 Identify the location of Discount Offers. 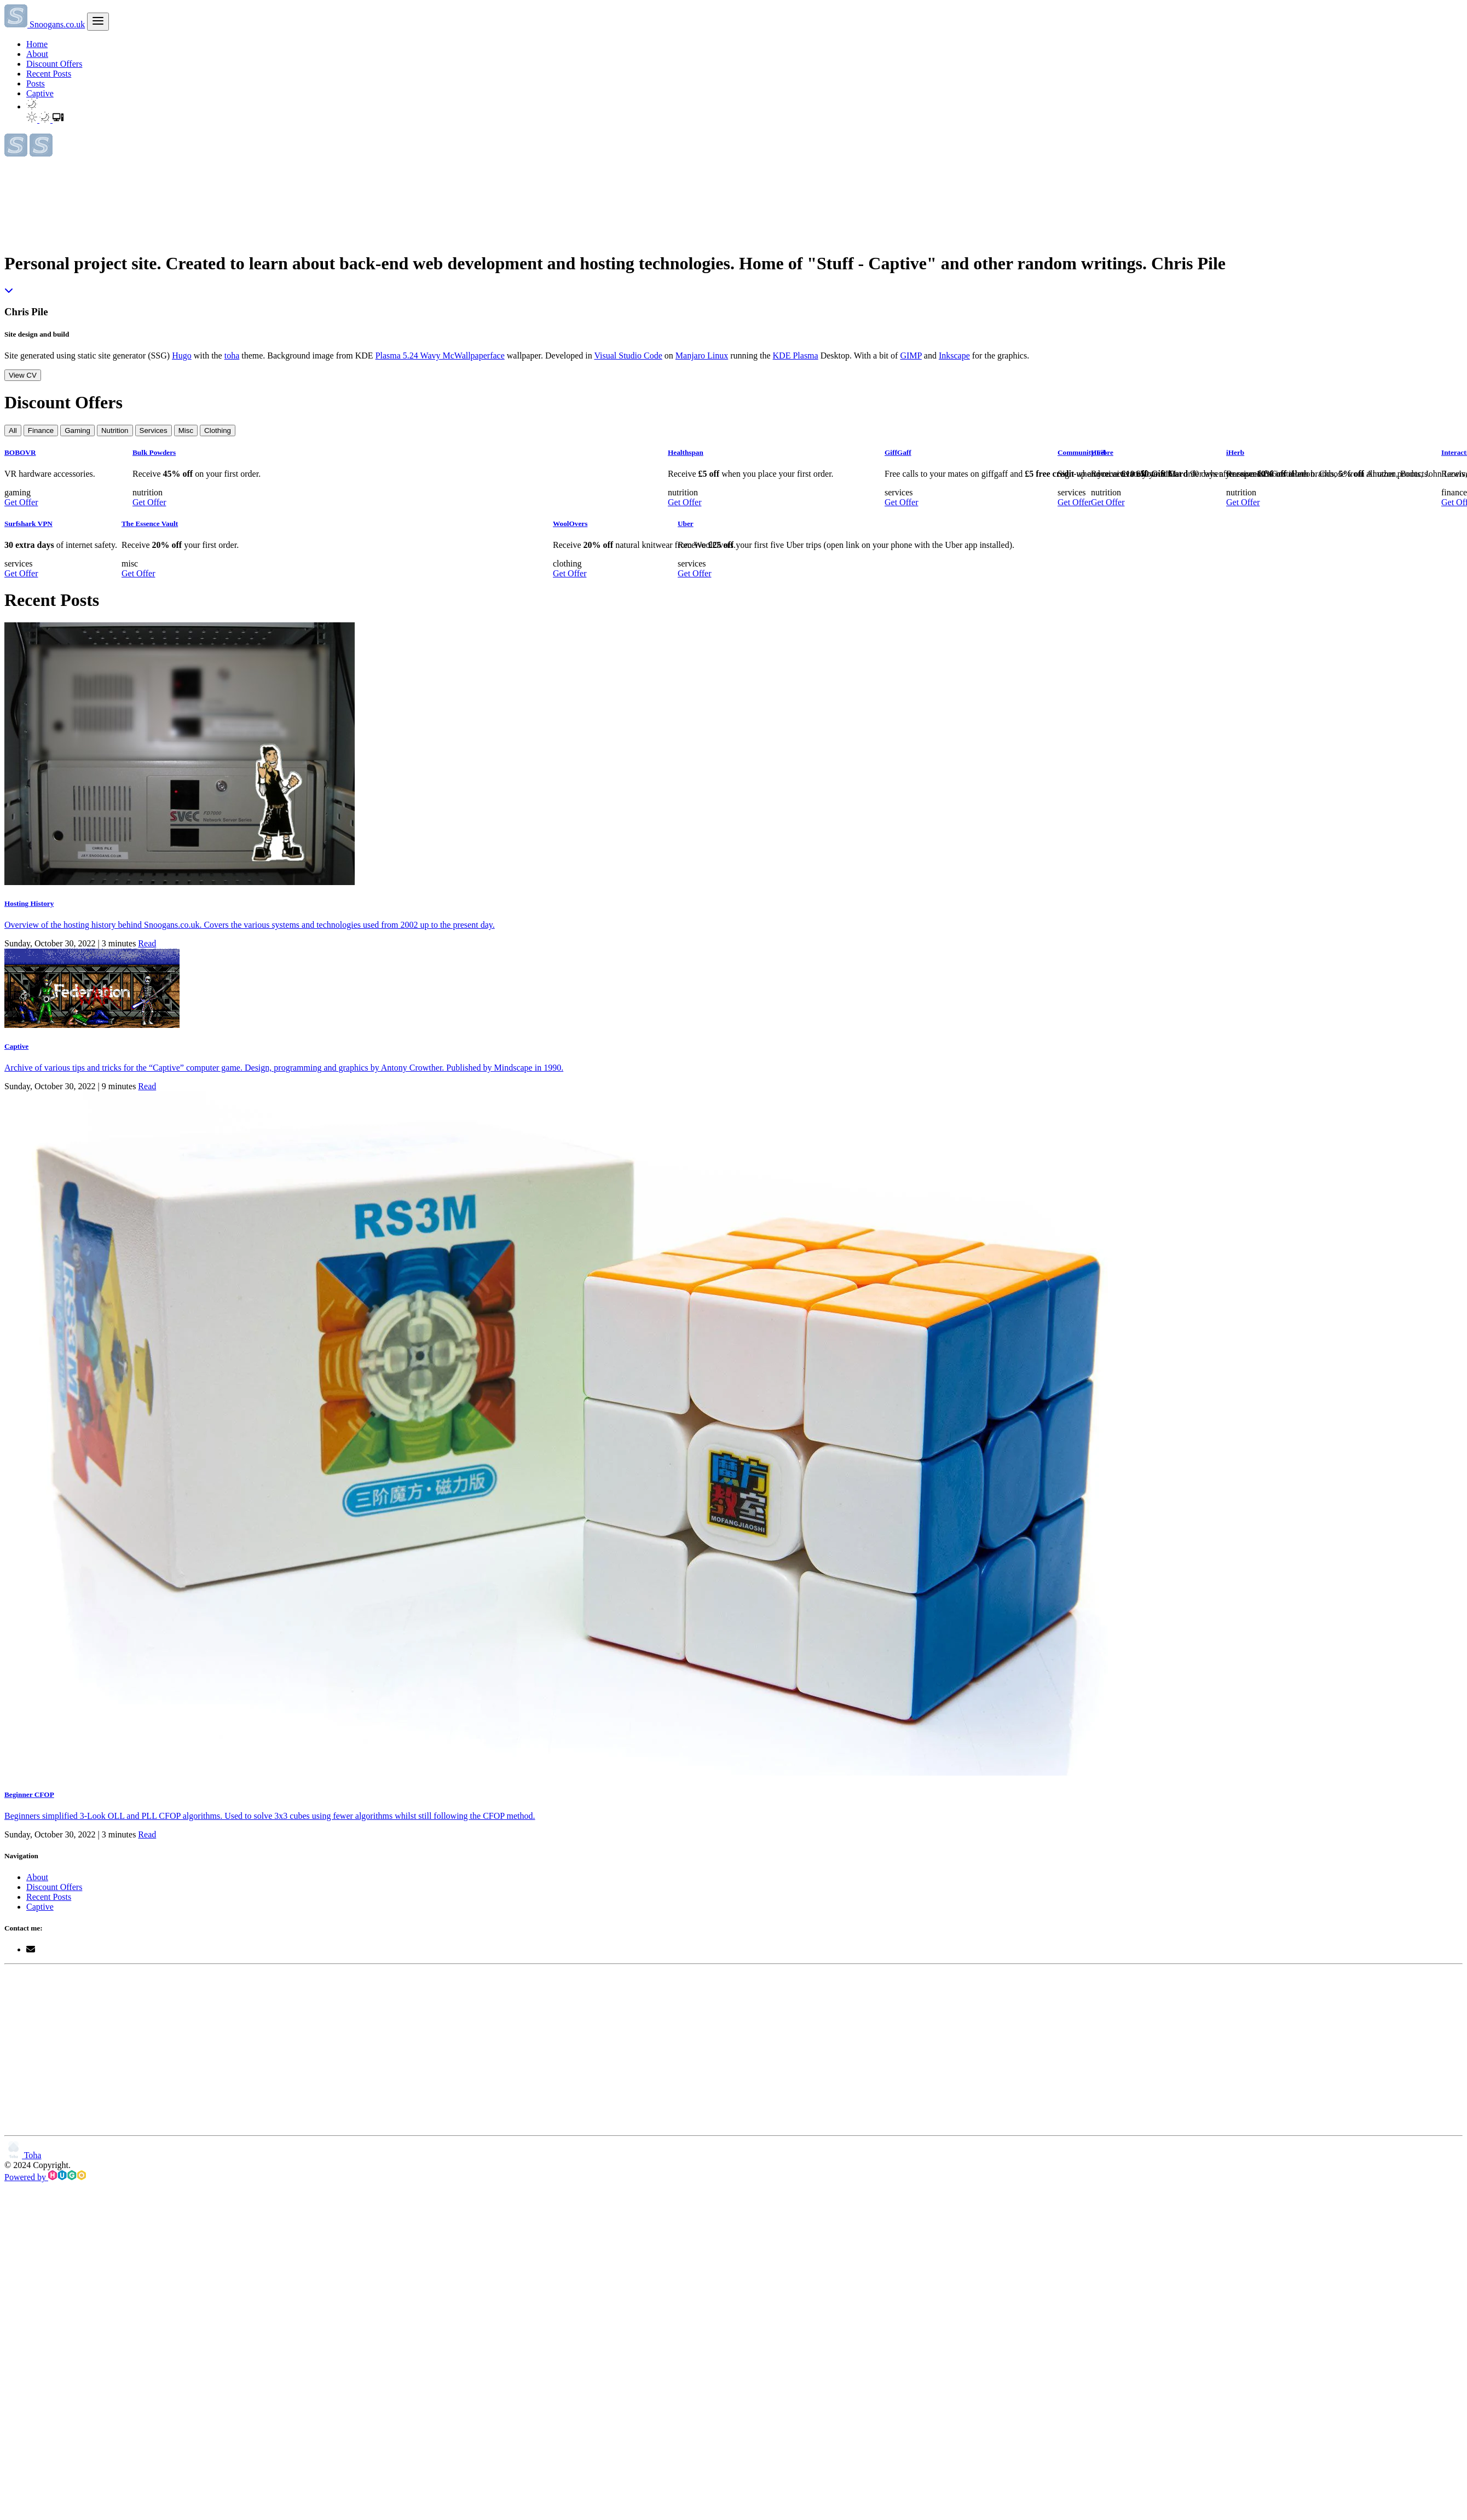
(54, 63).